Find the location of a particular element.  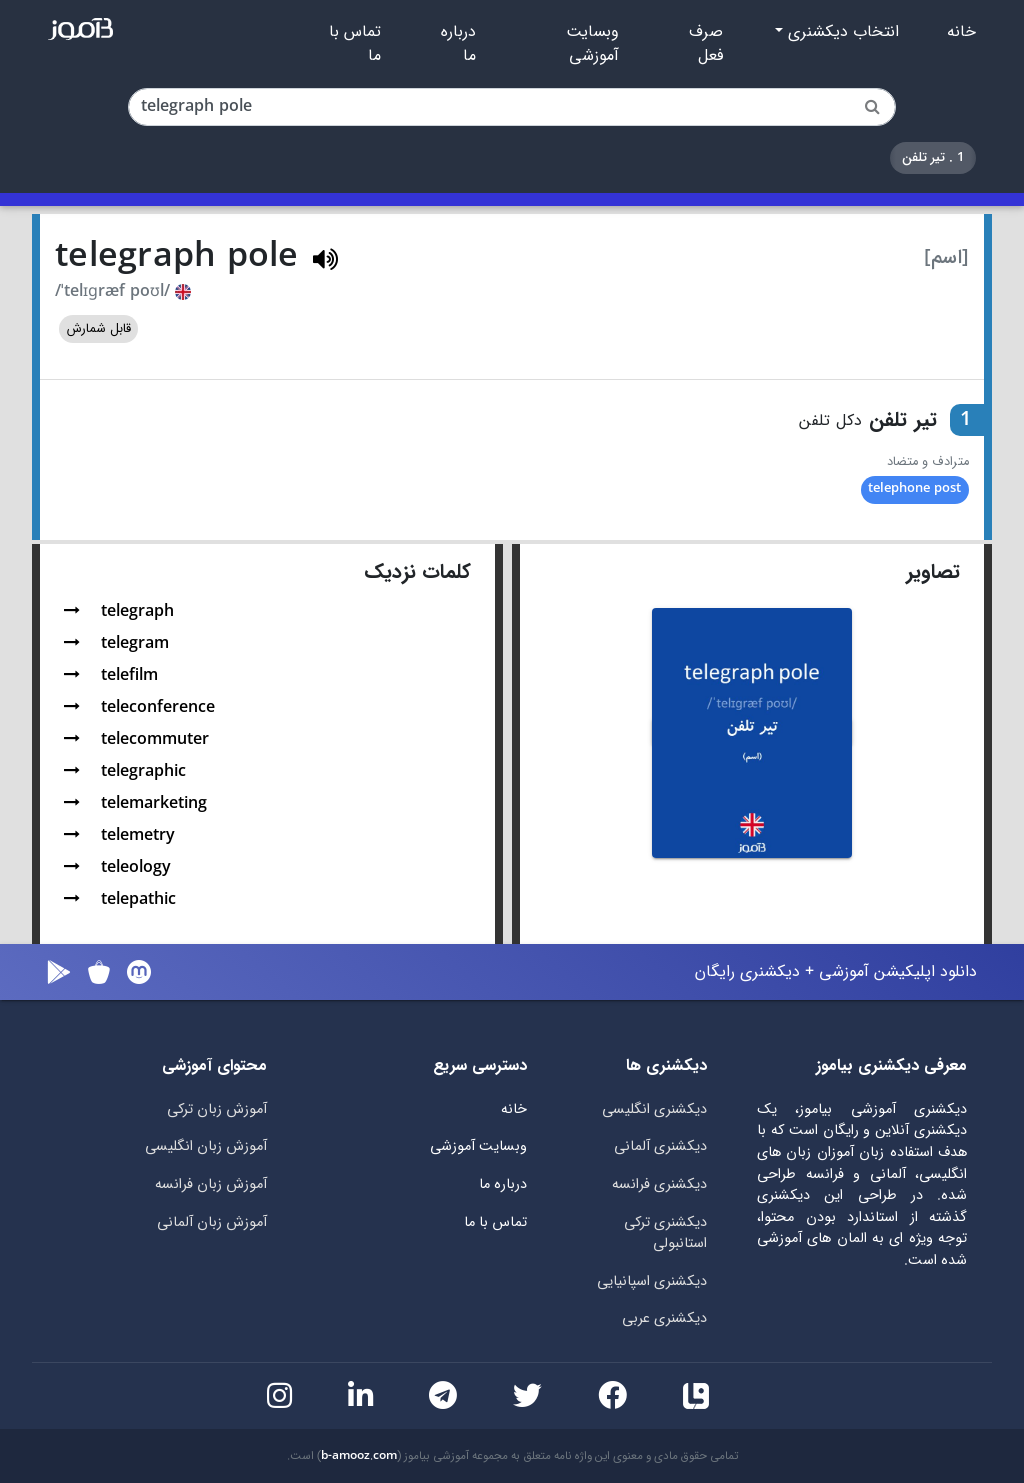

خانه is located at coordinates (961, 32).